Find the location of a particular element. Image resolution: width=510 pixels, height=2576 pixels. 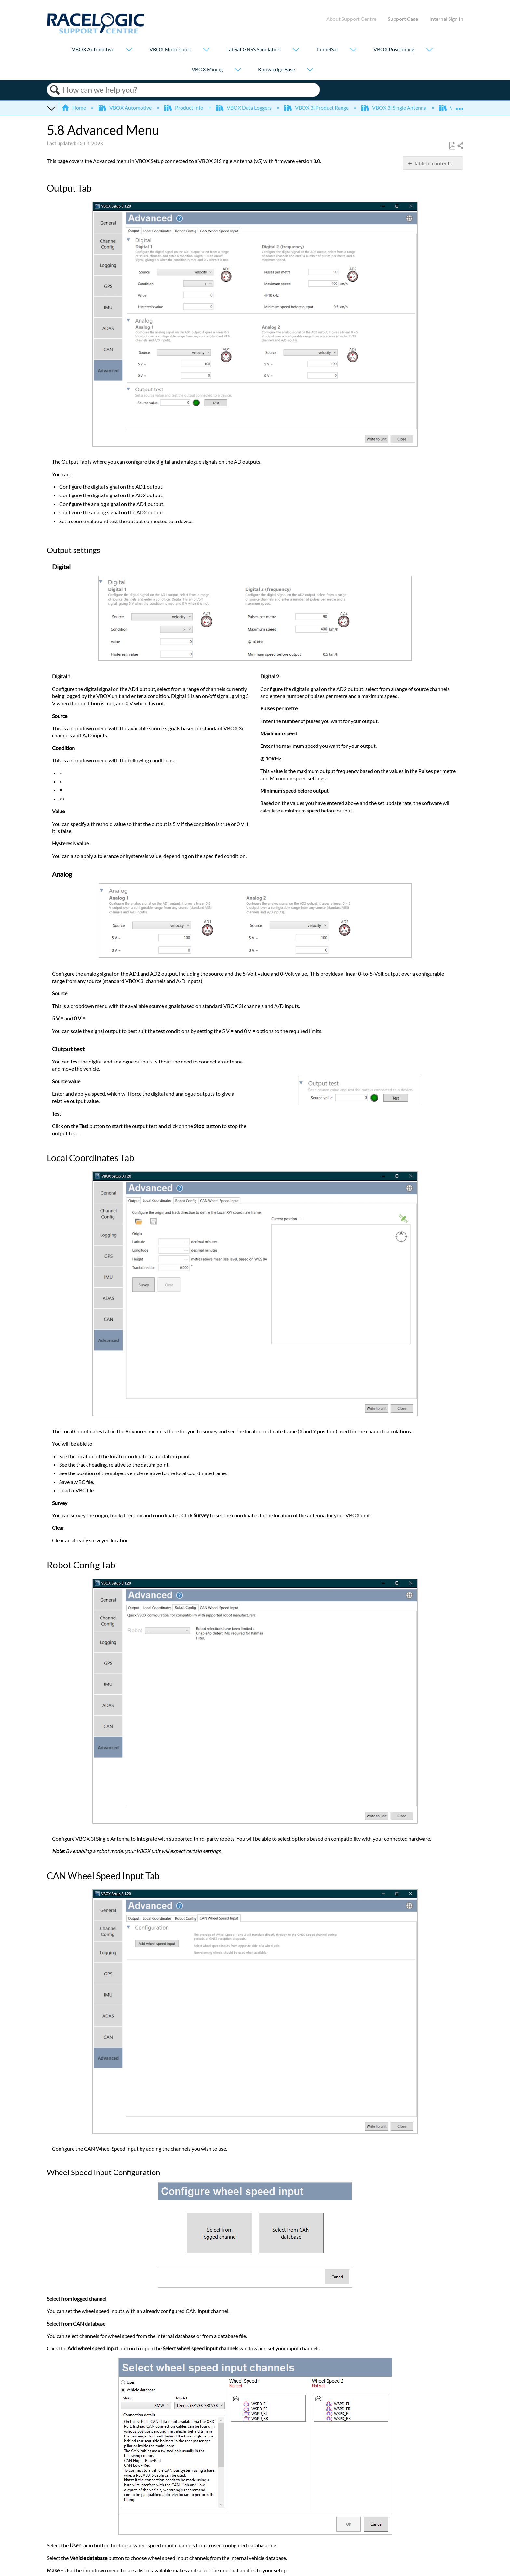

[Show submenu for "VBOX Automotive"] is located at coordinates (129, 50).